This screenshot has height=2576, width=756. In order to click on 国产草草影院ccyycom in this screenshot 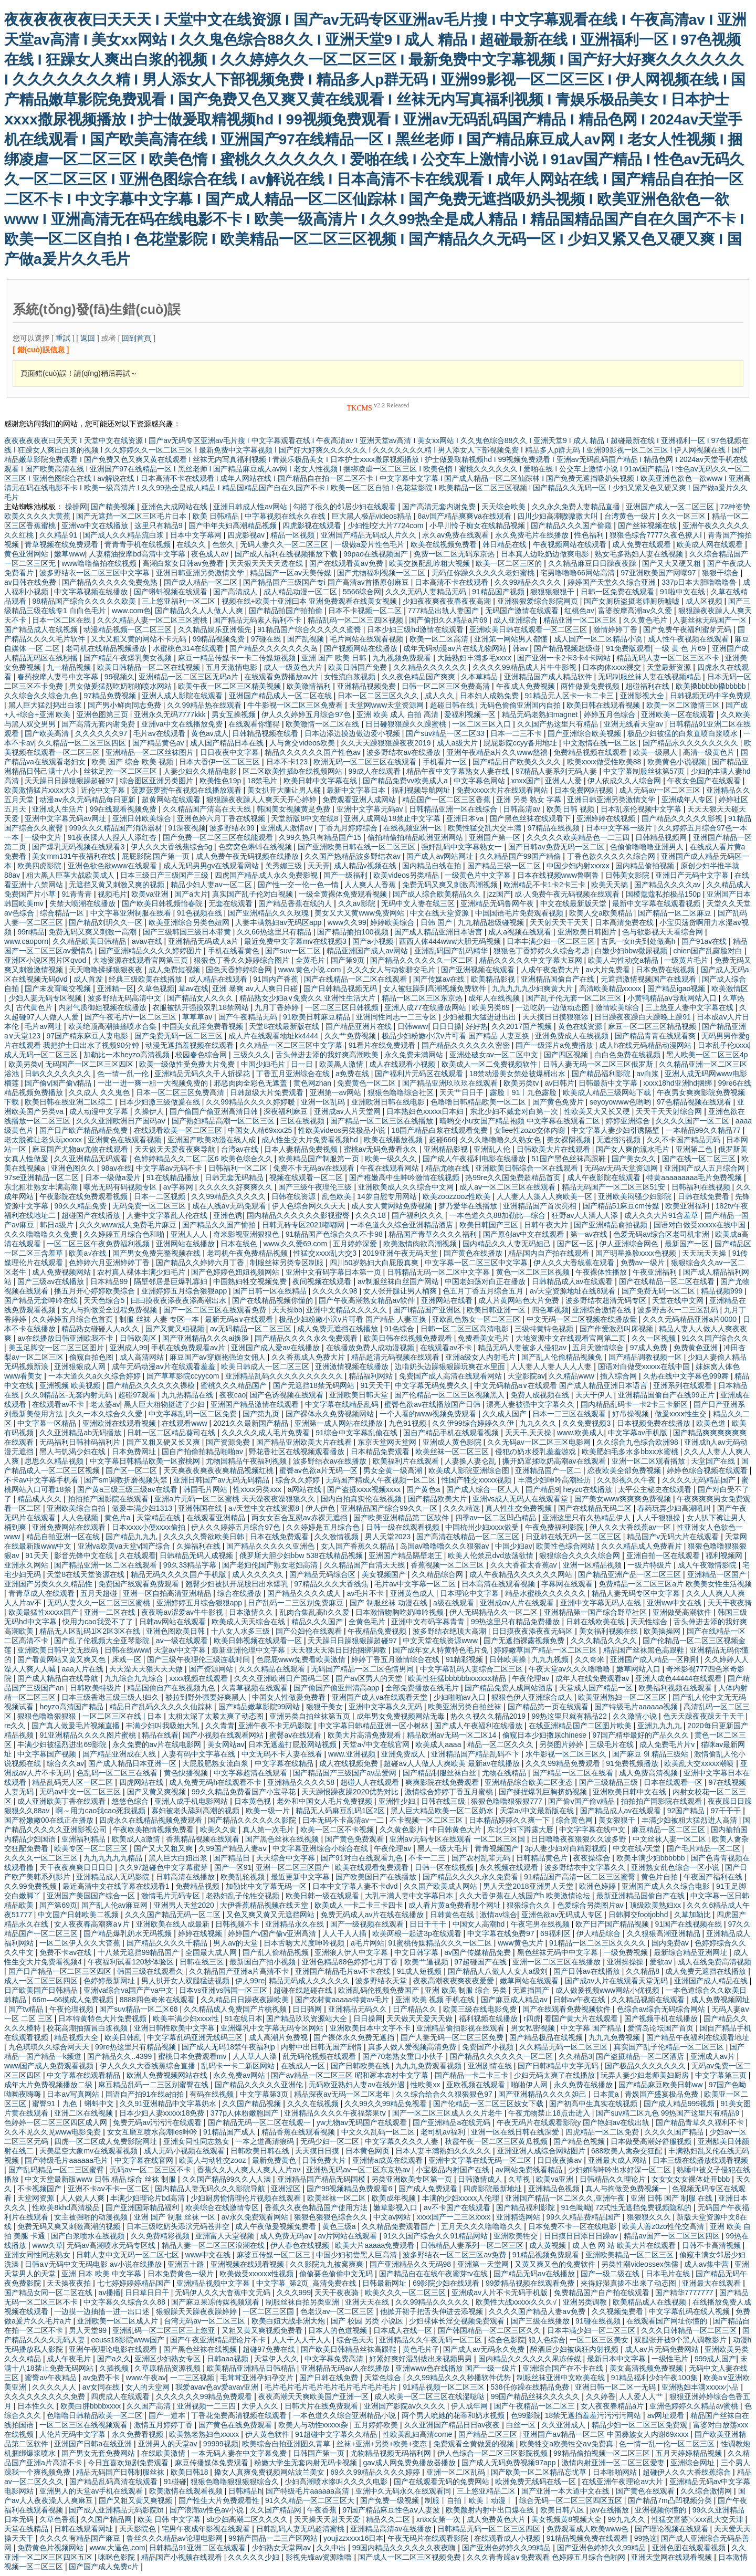, I will do `click(183, 1376)`.